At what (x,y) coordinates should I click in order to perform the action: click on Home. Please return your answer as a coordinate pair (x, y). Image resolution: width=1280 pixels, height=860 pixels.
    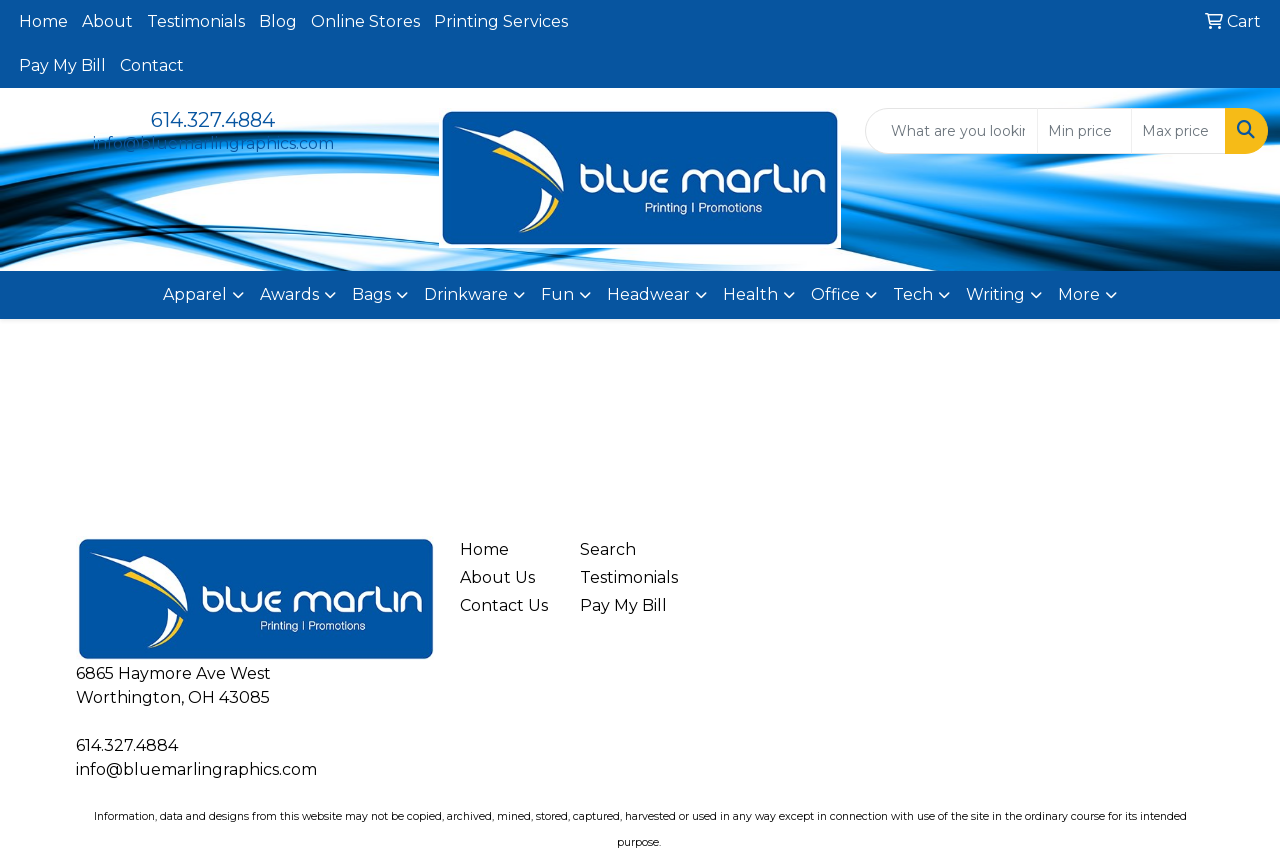
    Looking at the image, I should click on (43, 21).